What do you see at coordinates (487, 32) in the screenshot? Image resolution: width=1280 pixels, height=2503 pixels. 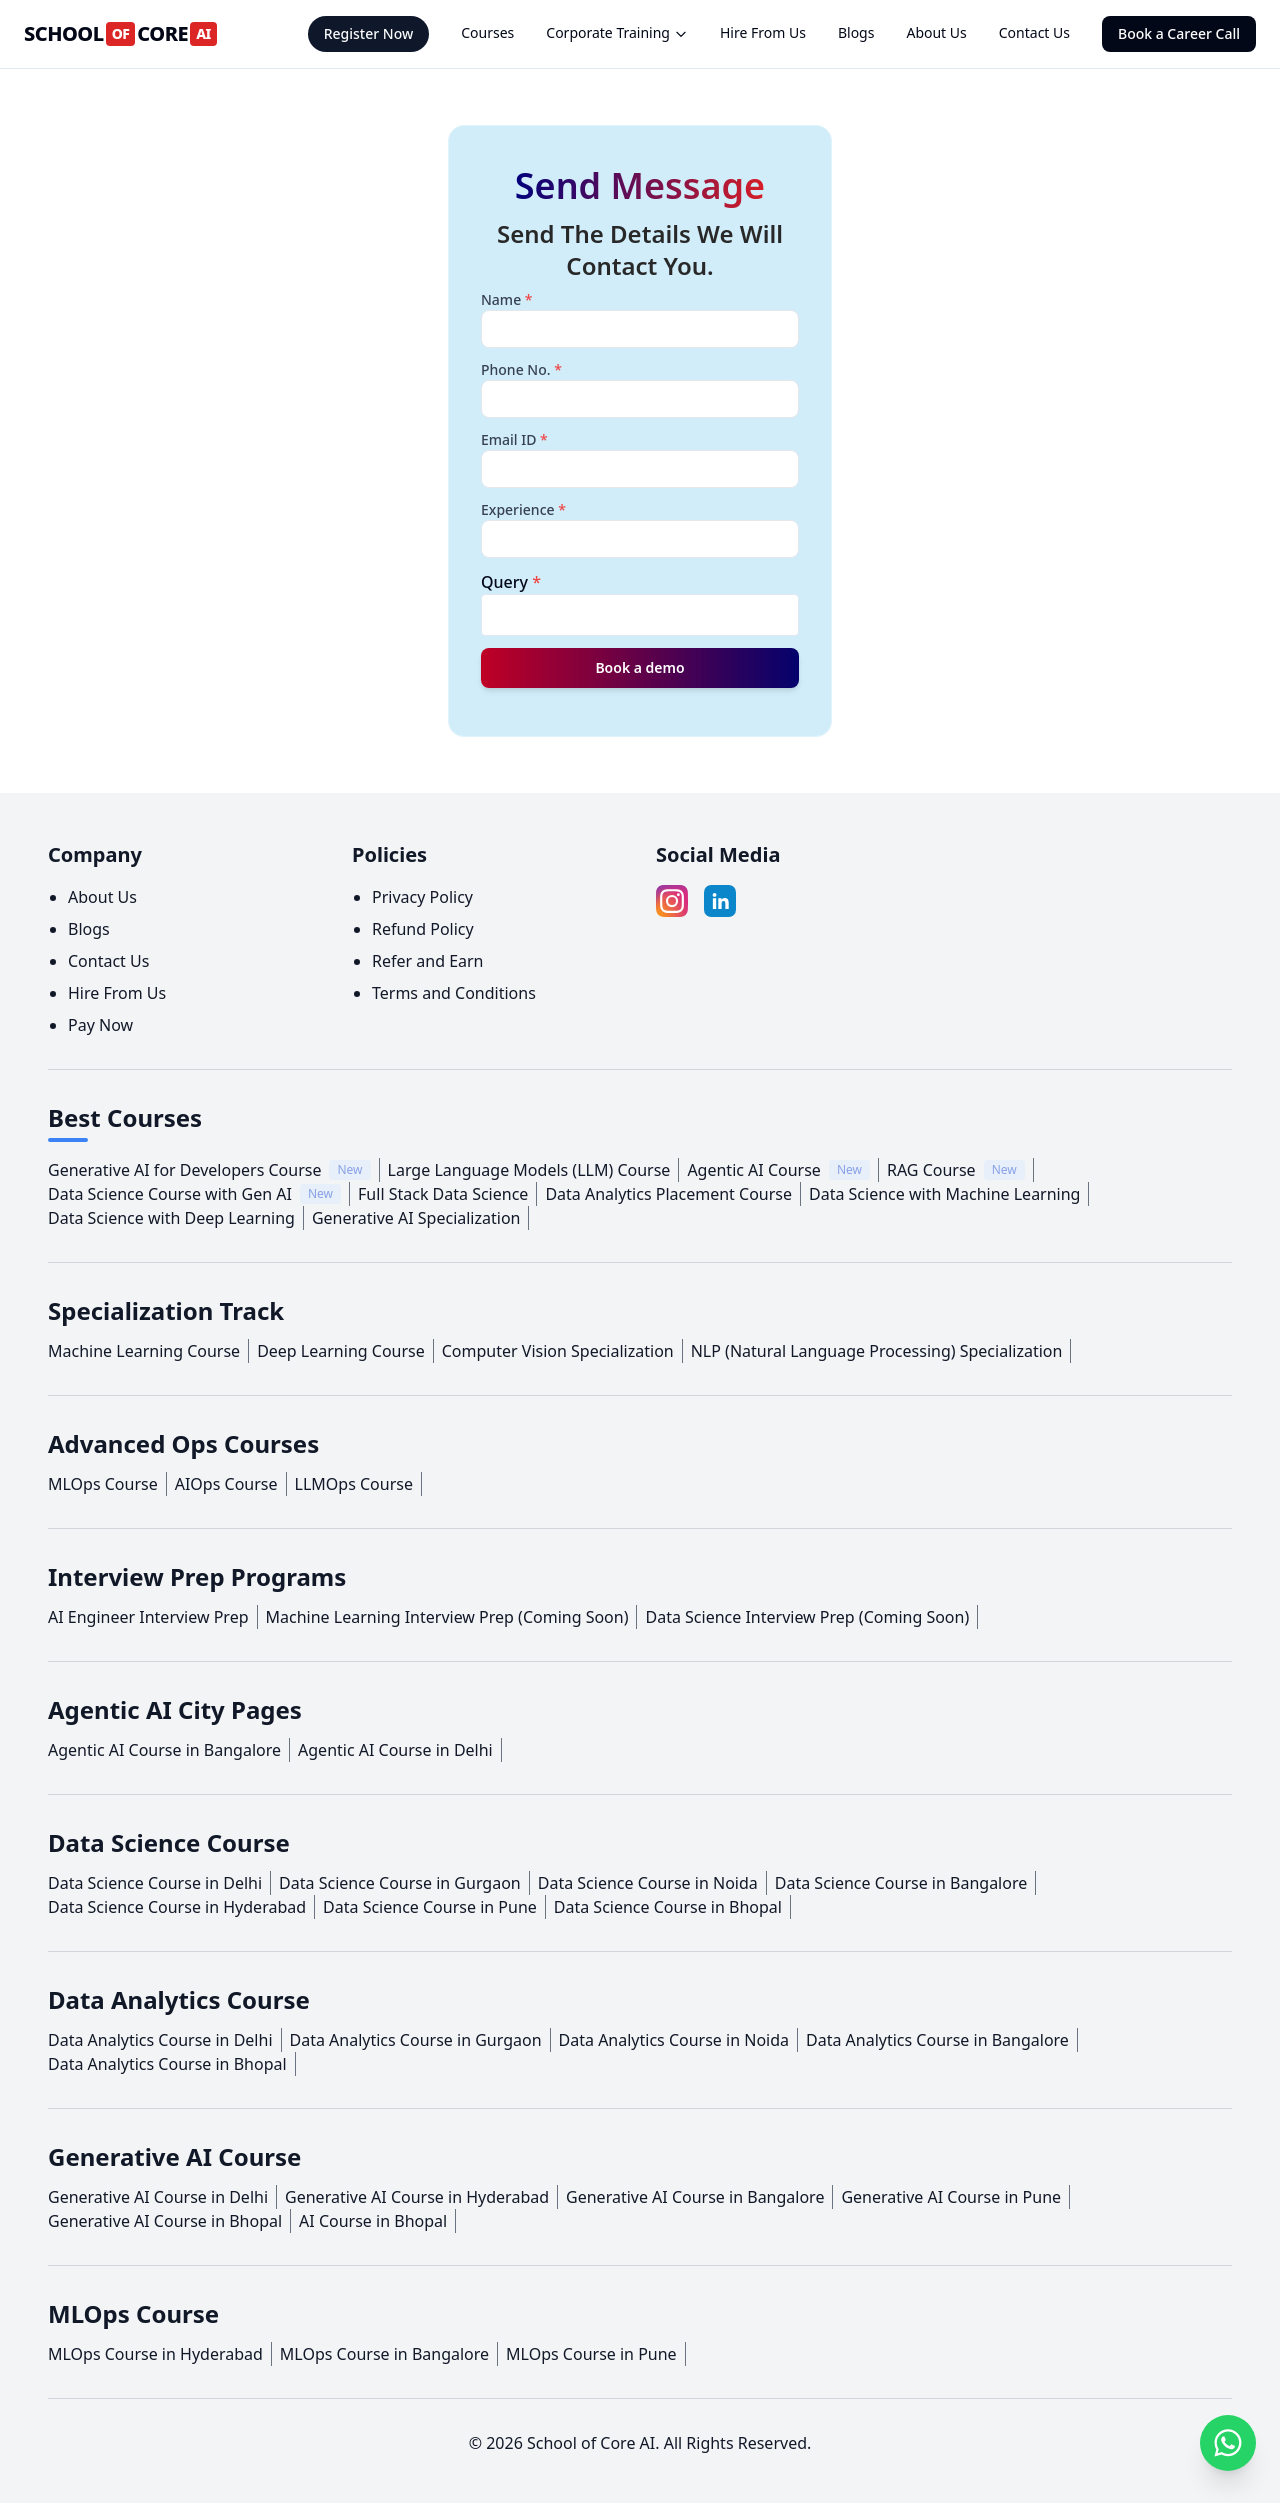 I see `Courses` at bounding box center [487, 32].